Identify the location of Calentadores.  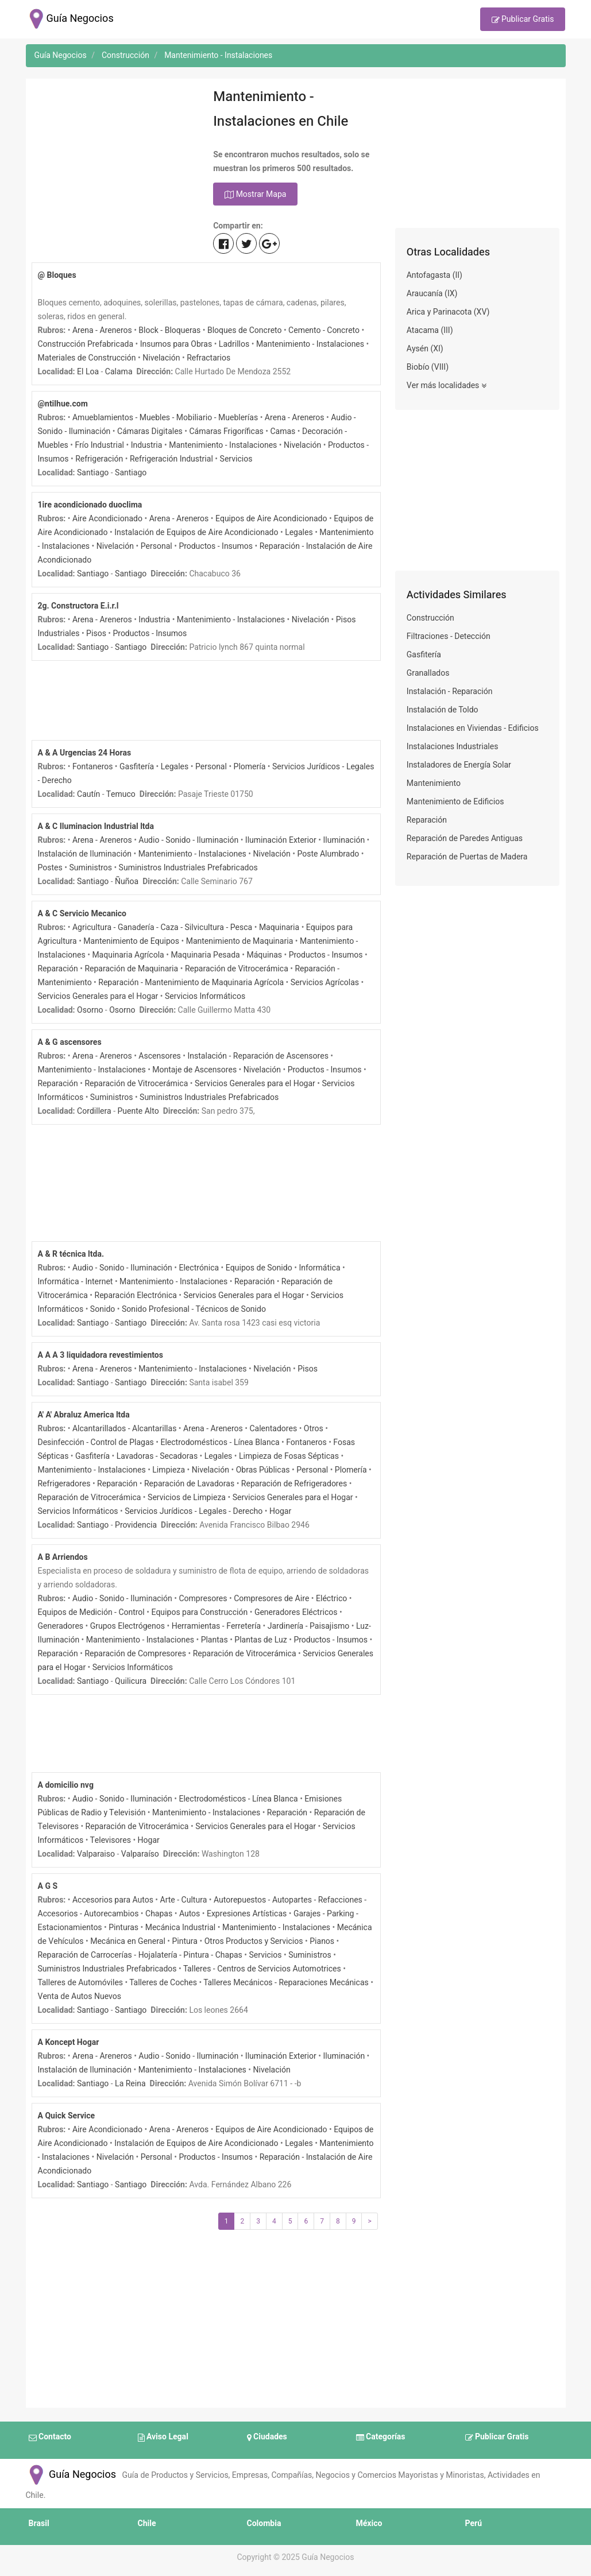
(273, 1429).